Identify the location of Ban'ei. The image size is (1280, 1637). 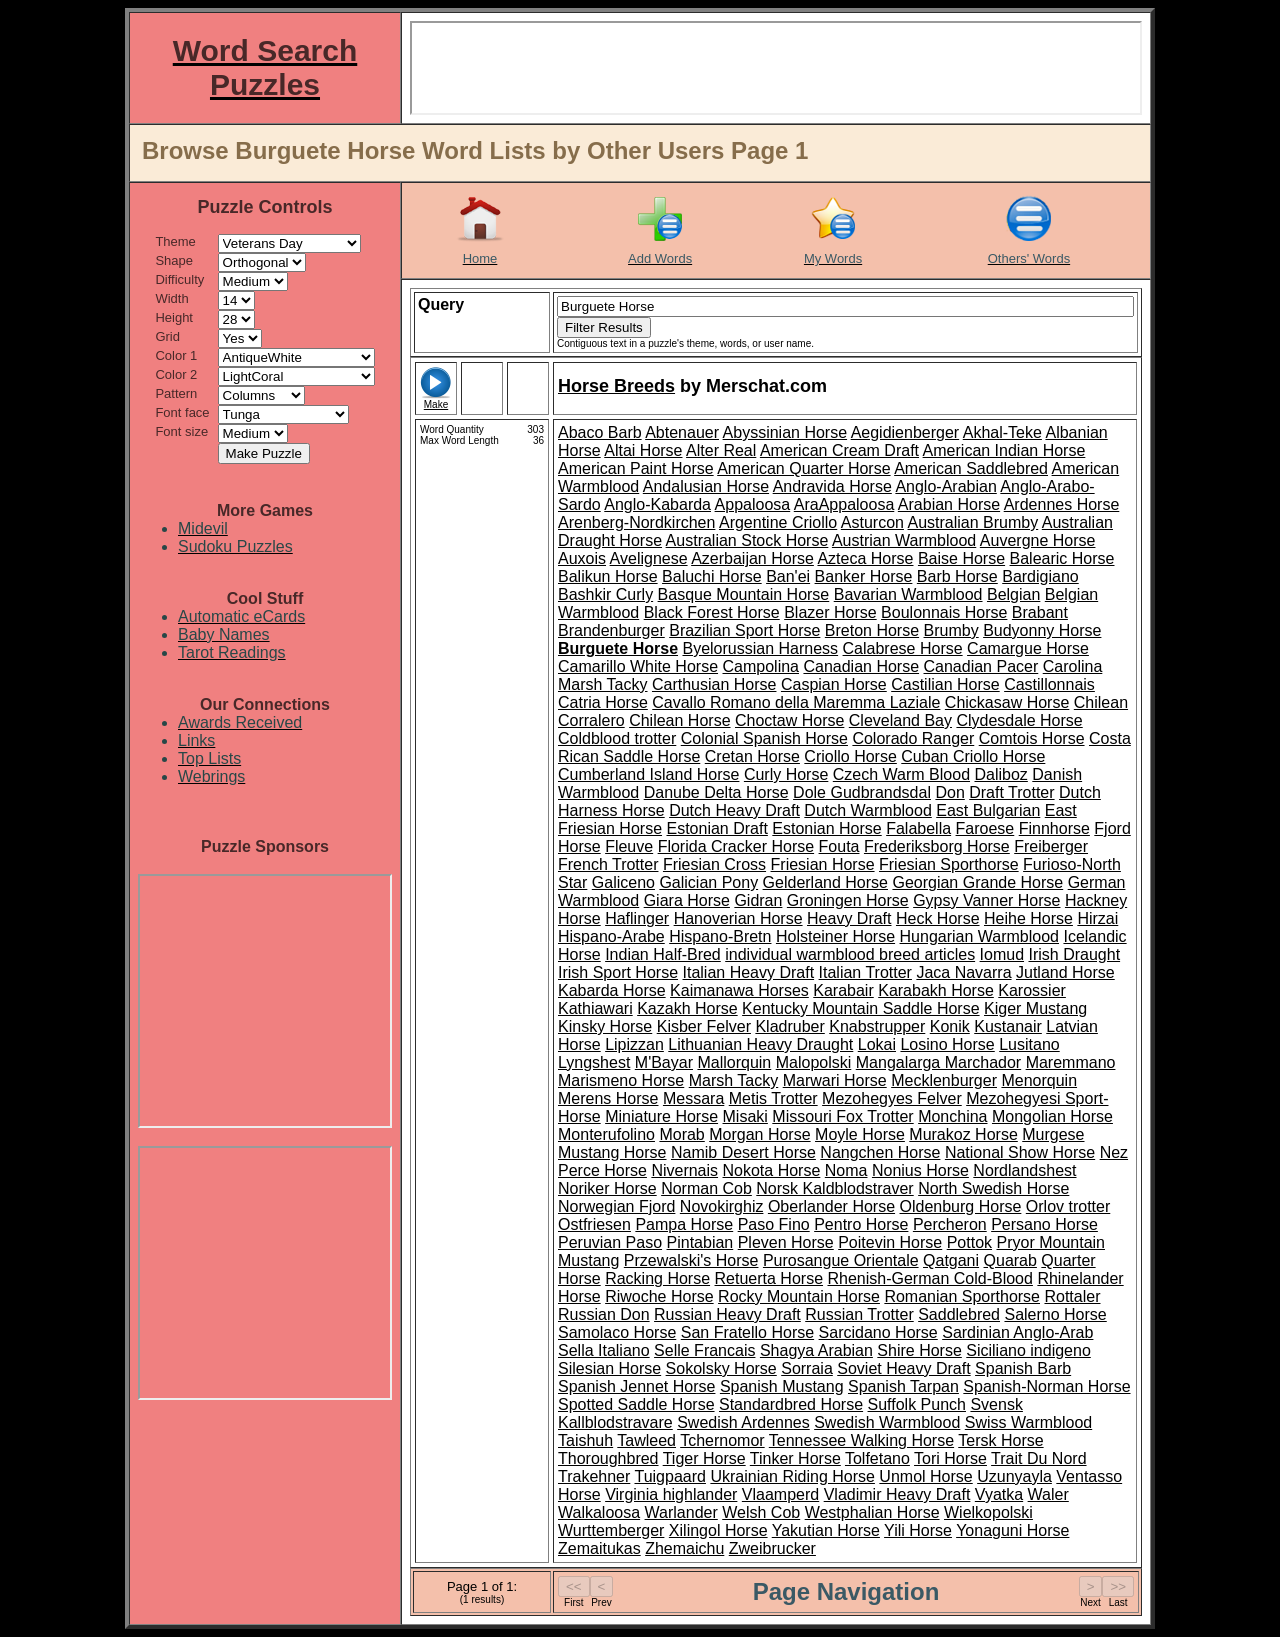
(788, 576).